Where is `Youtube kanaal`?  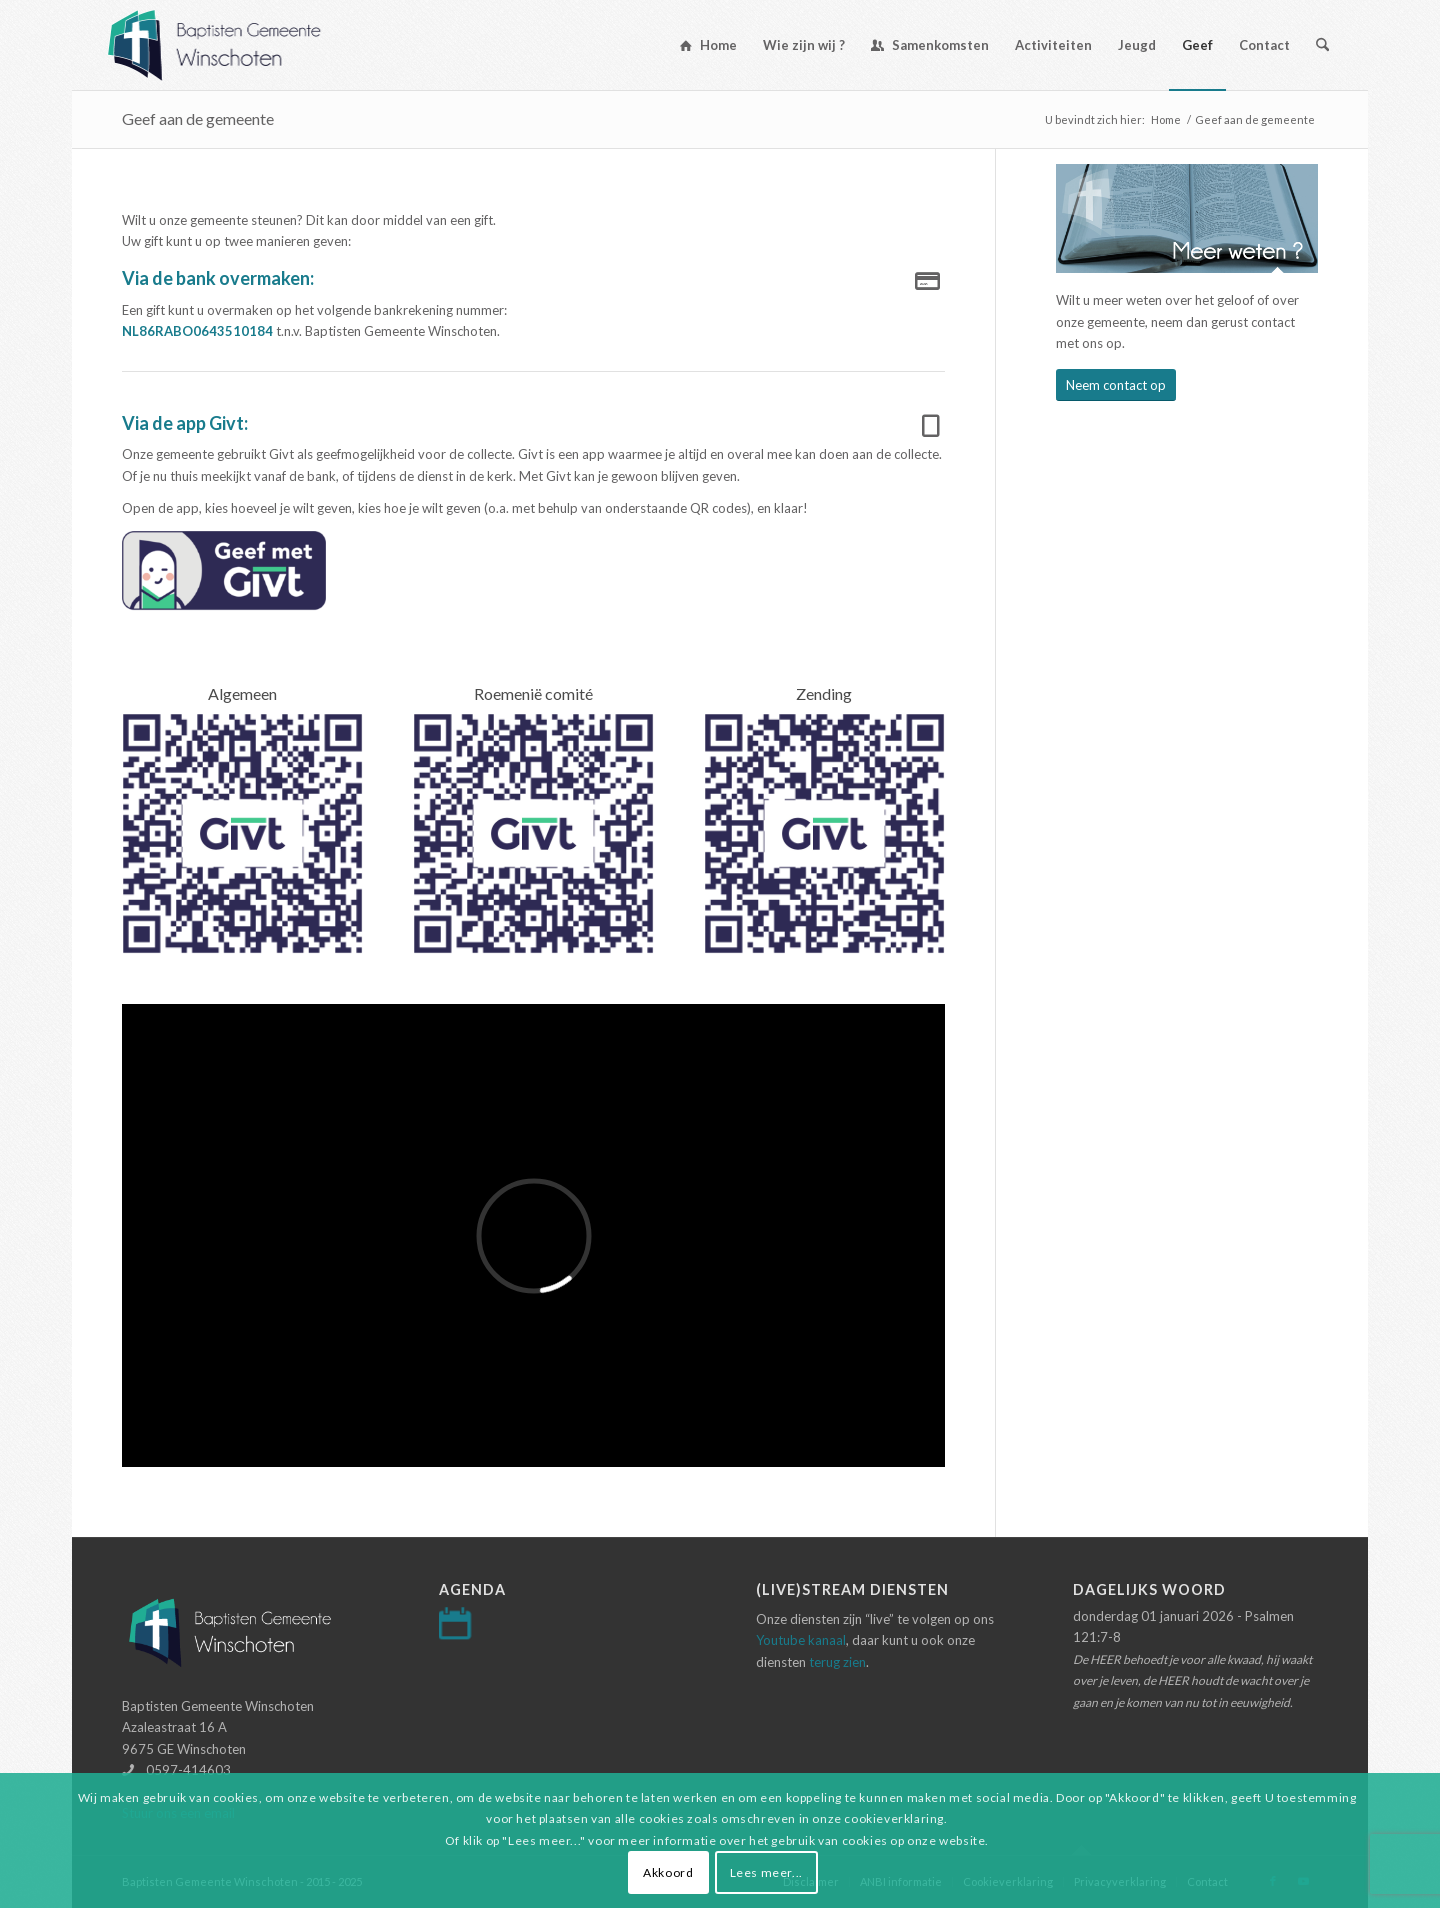 Youtube kanaal is located at coordinates (801, 1640).